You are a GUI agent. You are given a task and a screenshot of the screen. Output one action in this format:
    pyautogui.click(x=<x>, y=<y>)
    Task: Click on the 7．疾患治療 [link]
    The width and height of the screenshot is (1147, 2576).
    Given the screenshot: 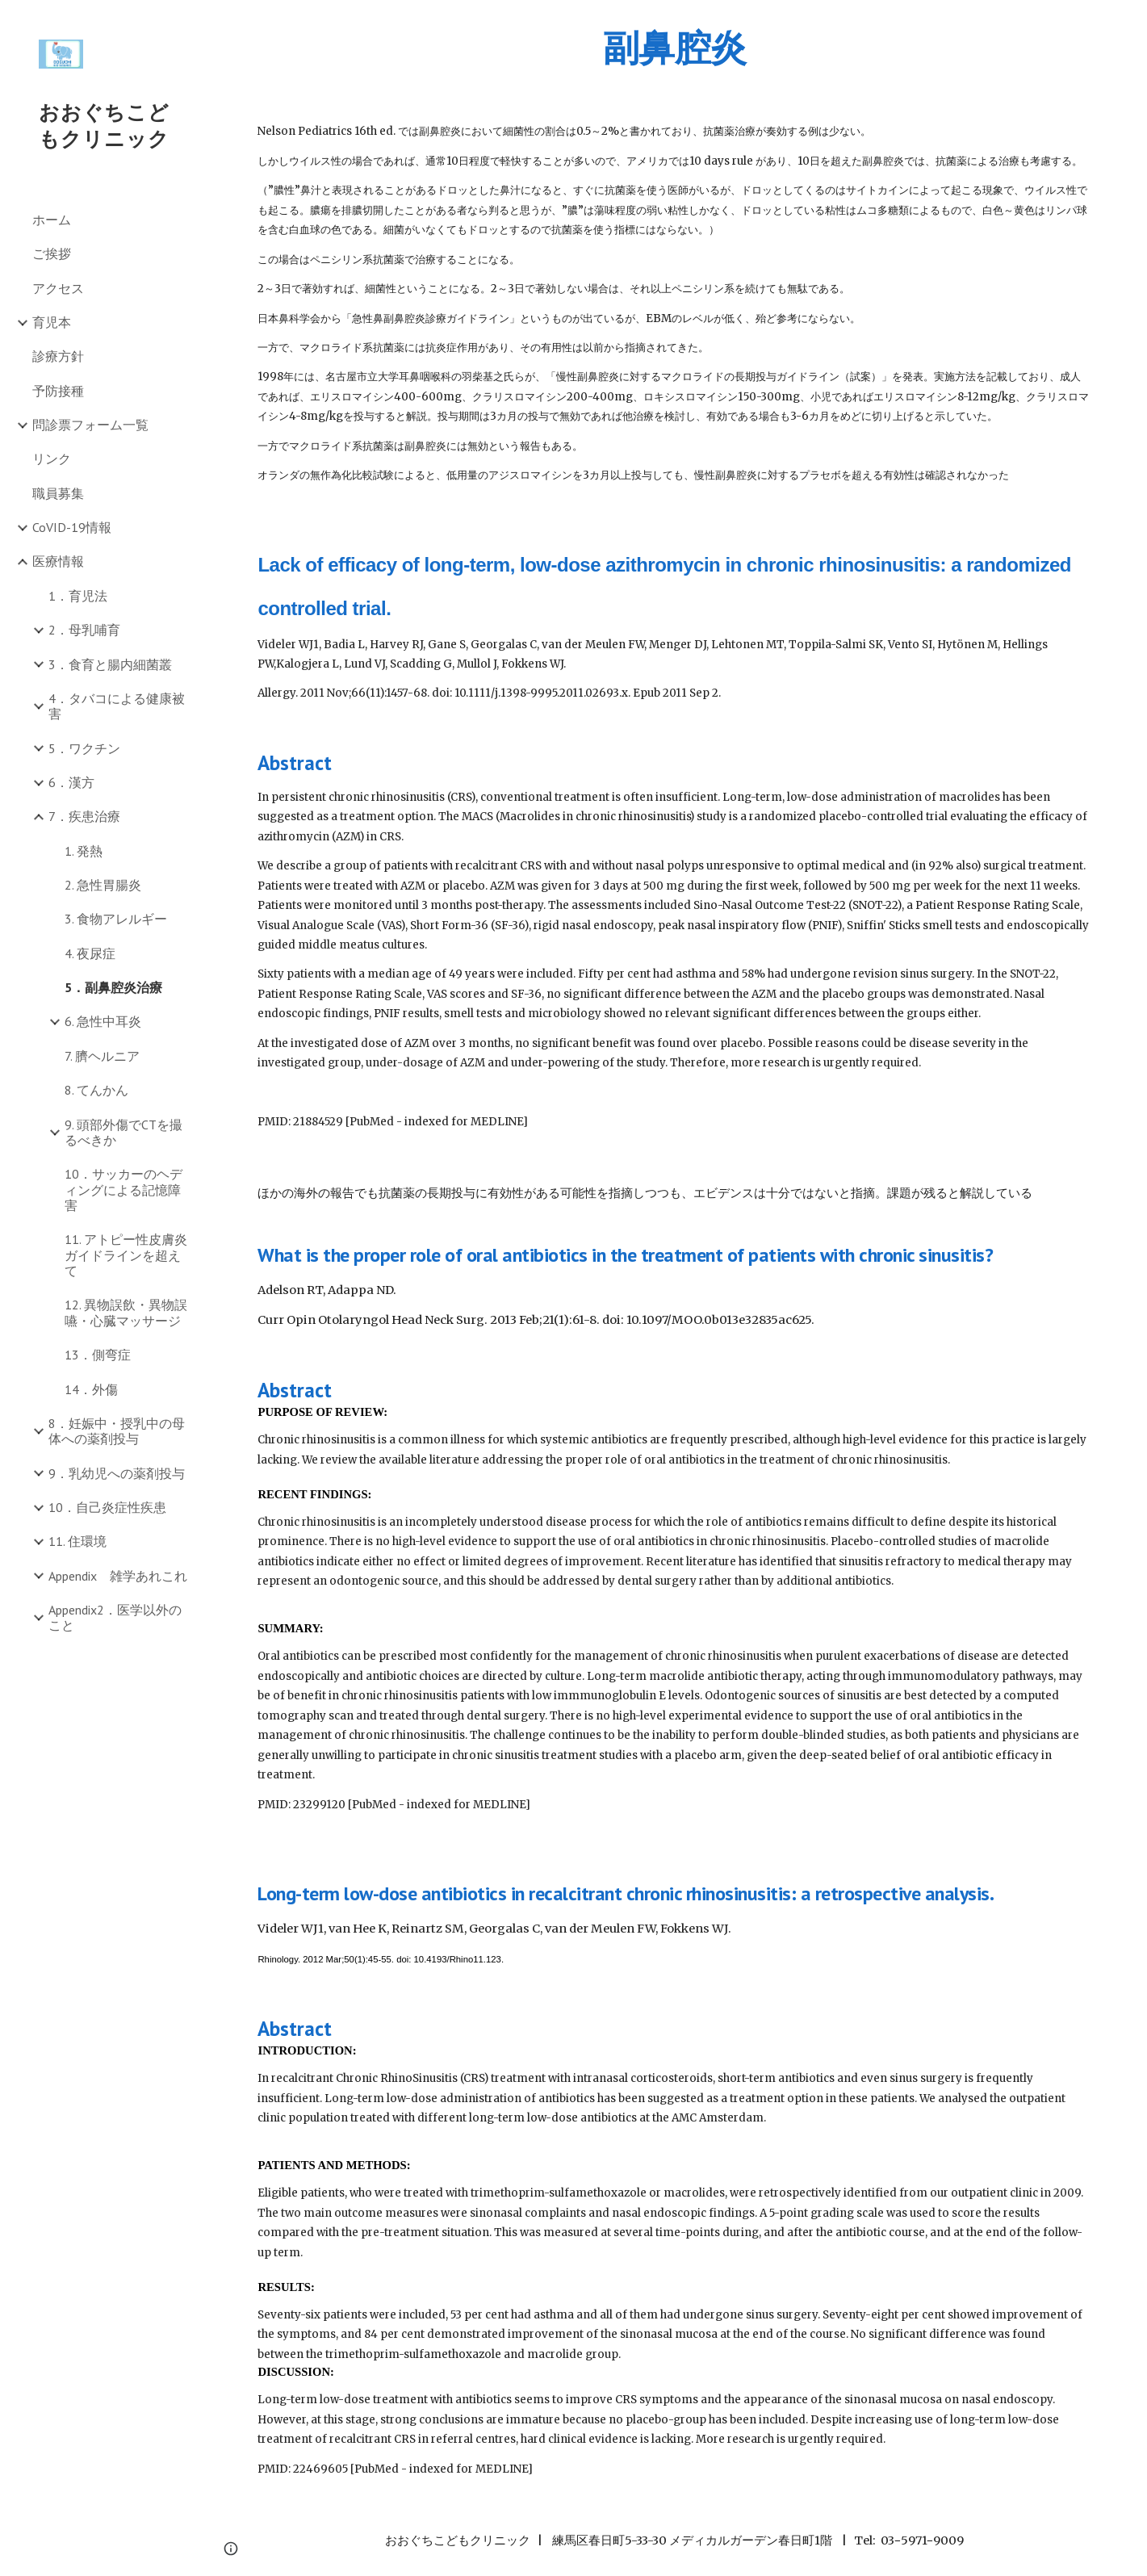 What is the action you would take?
    pyautogui.click(x=84, y=816)
    